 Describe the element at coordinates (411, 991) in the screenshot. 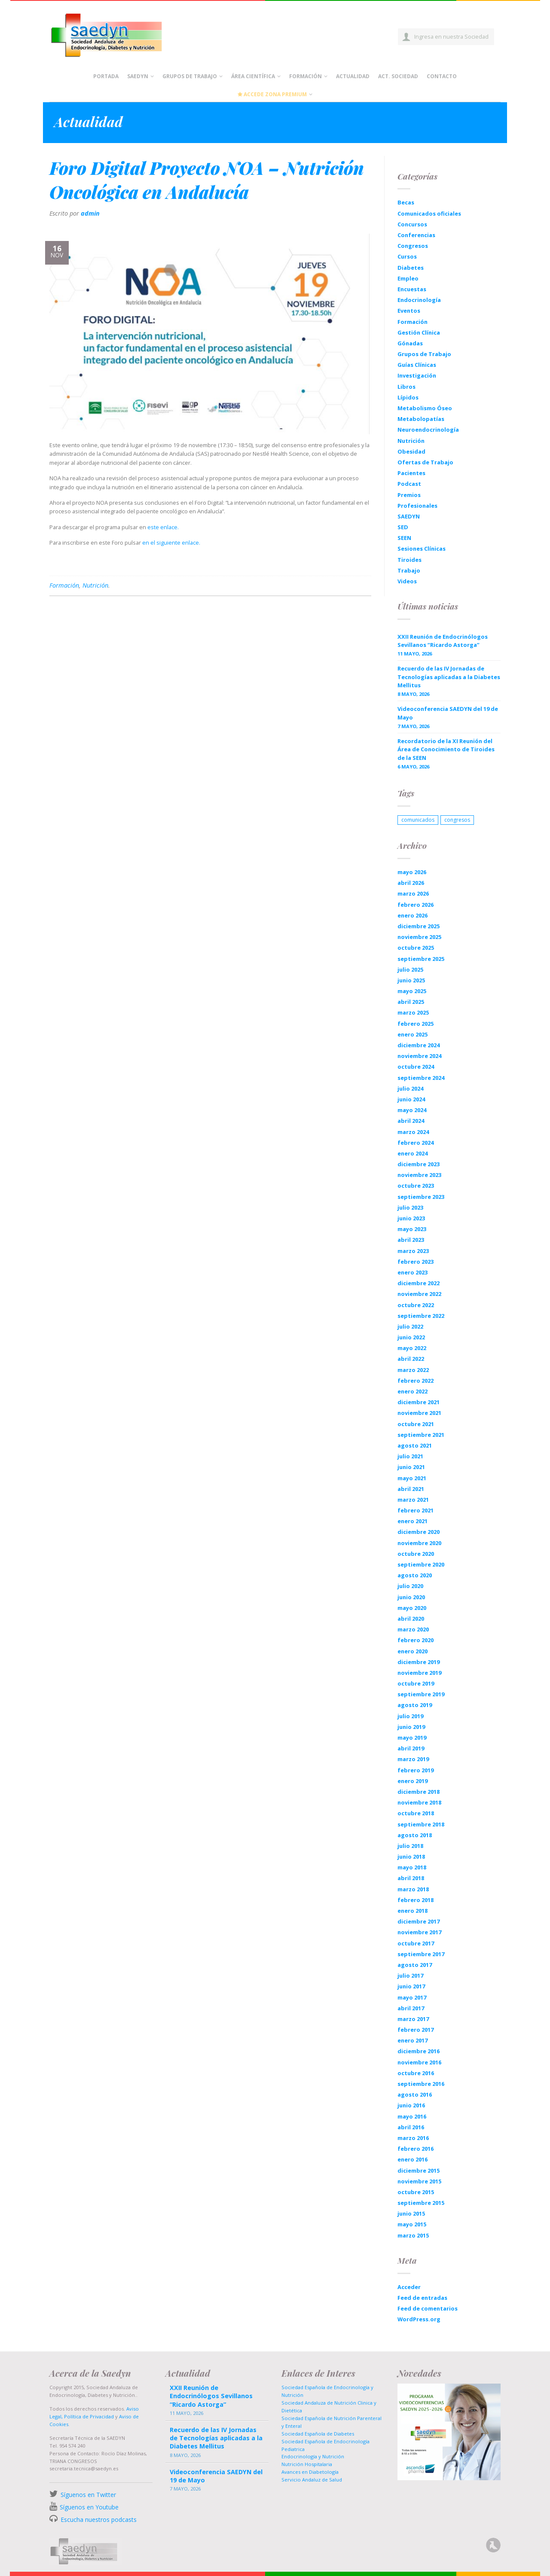

I see `mayo 2025` at that location.